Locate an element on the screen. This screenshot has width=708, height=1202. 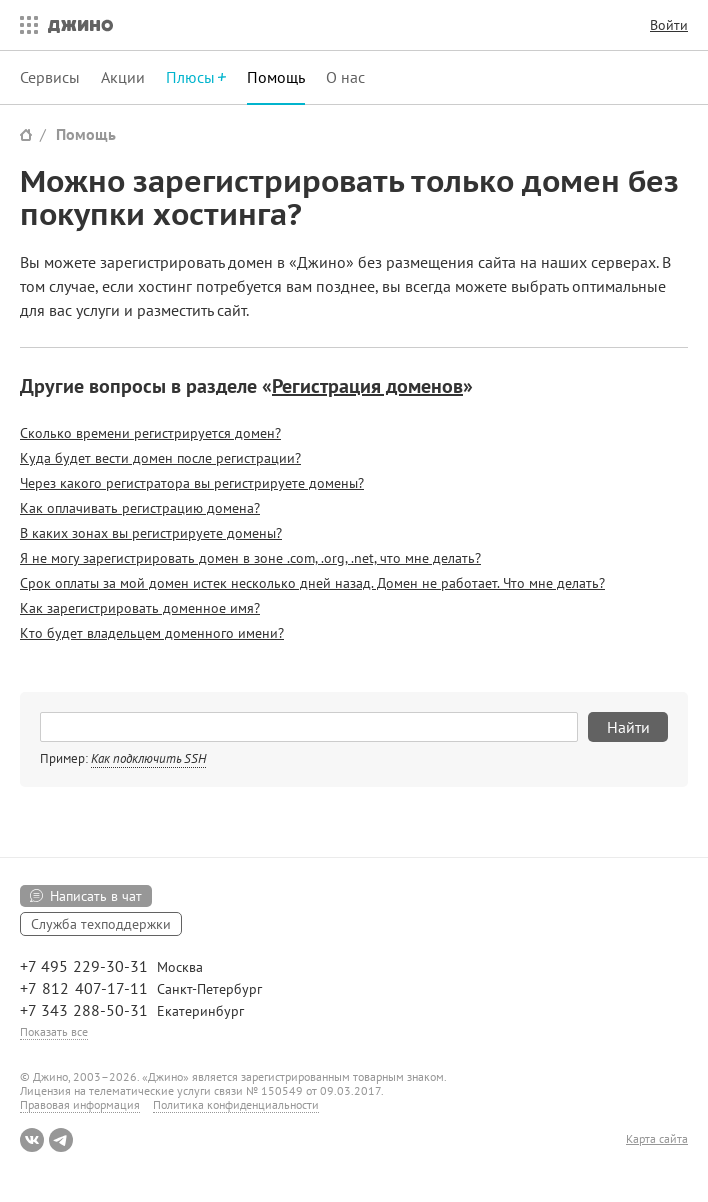
Написать в чат is located at coordinates (96, 896).